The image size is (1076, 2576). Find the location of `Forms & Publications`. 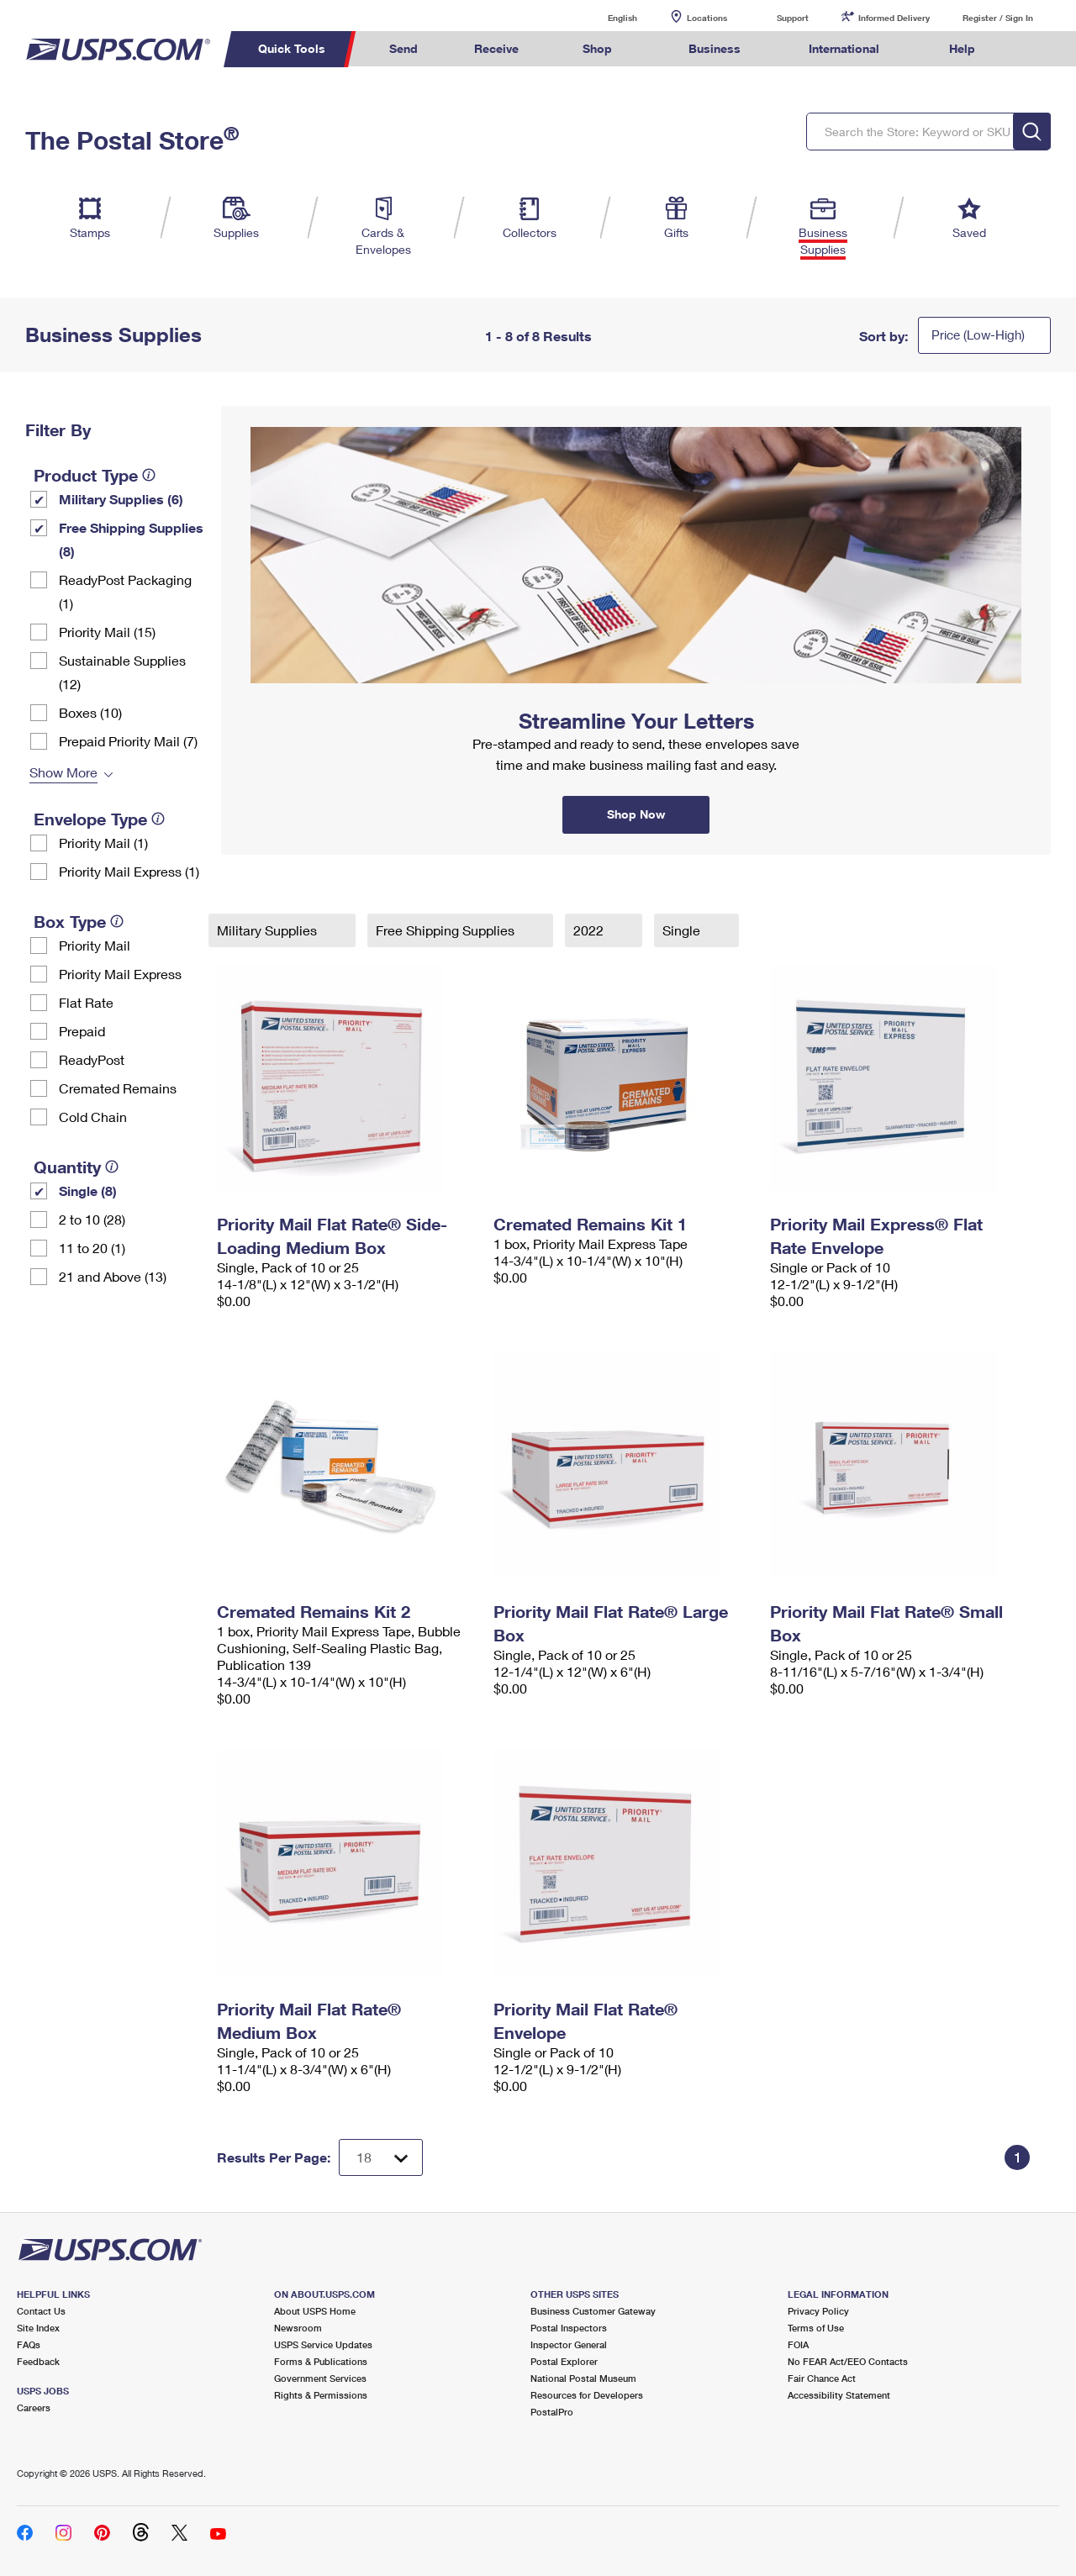

Forms & Publications is located at coordinates (320, 2361).